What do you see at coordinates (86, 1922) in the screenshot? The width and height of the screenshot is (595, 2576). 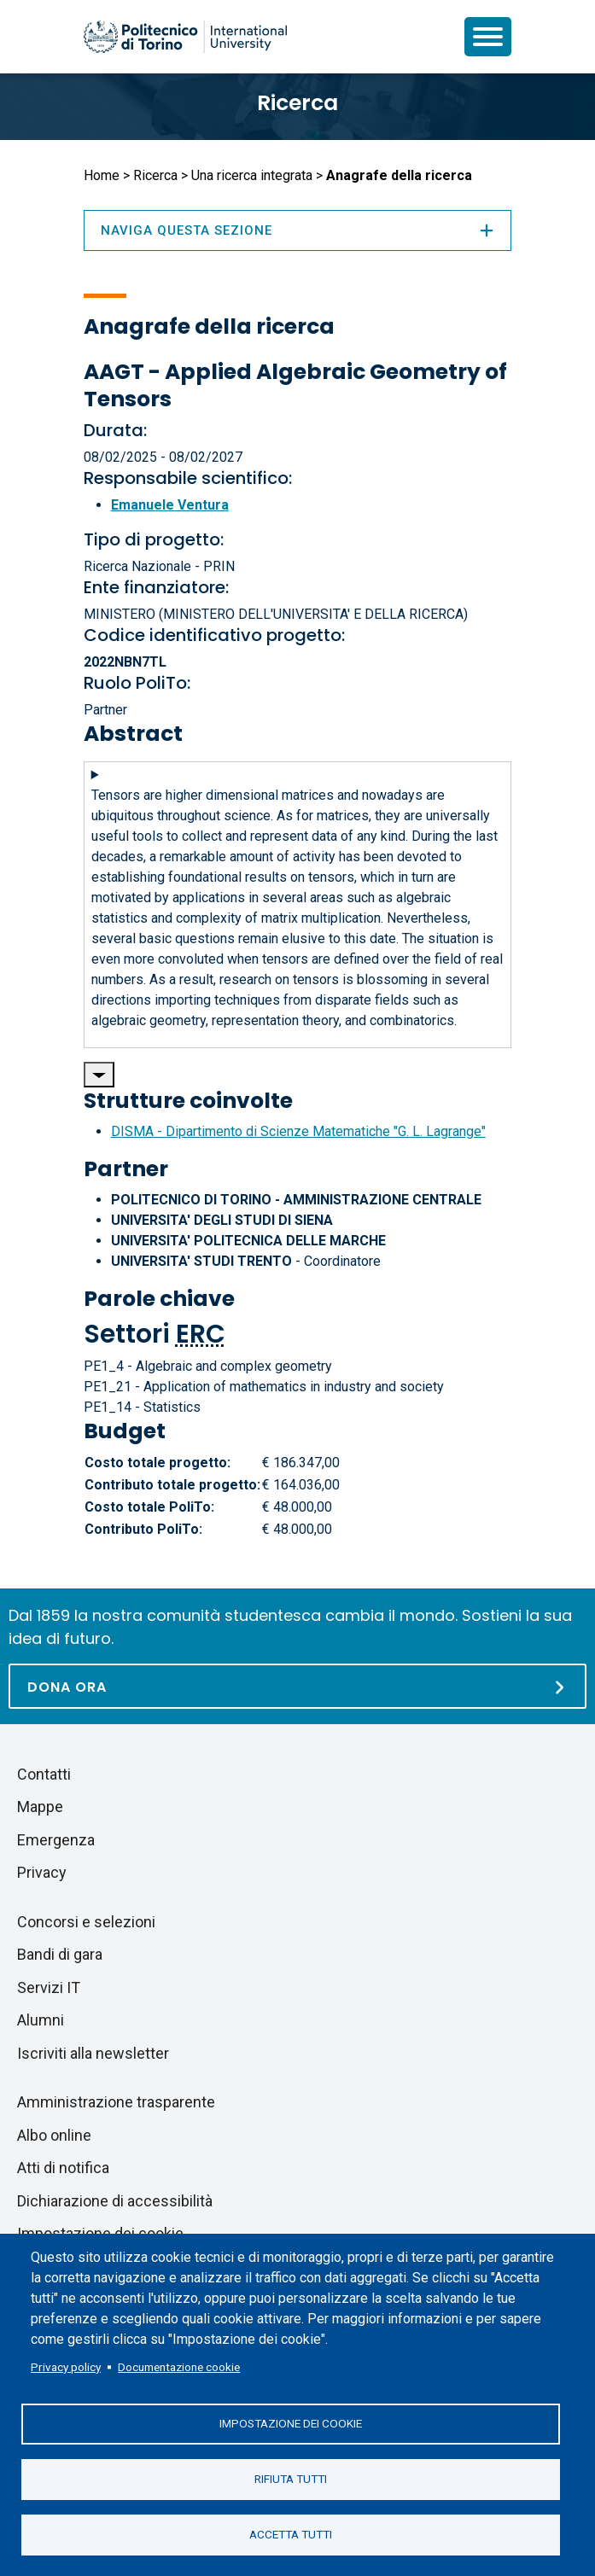 I see `Concorsi e selezioni` at bounding box center [86, 1922].